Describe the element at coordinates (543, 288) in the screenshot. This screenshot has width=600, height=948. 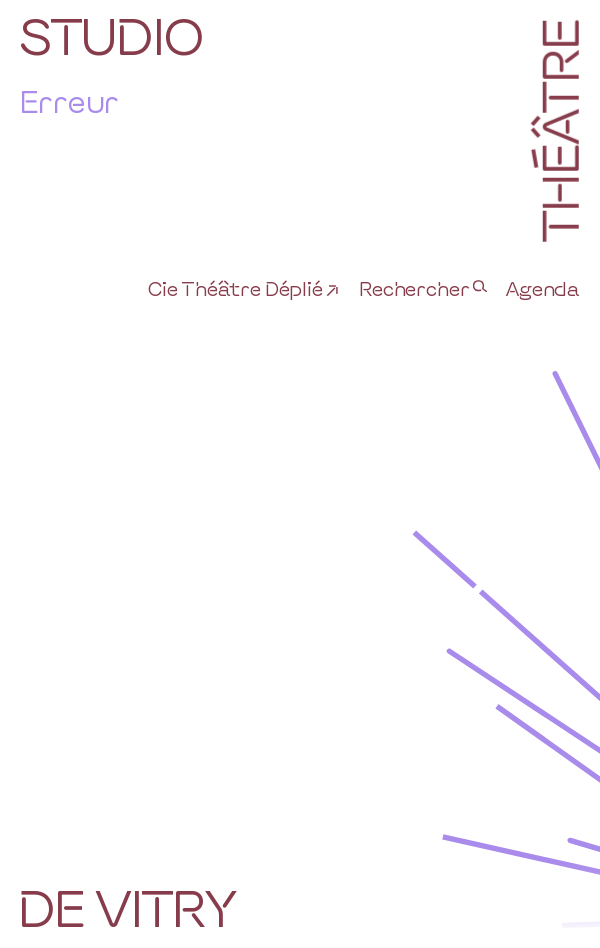
I see `Agenda` at that location.